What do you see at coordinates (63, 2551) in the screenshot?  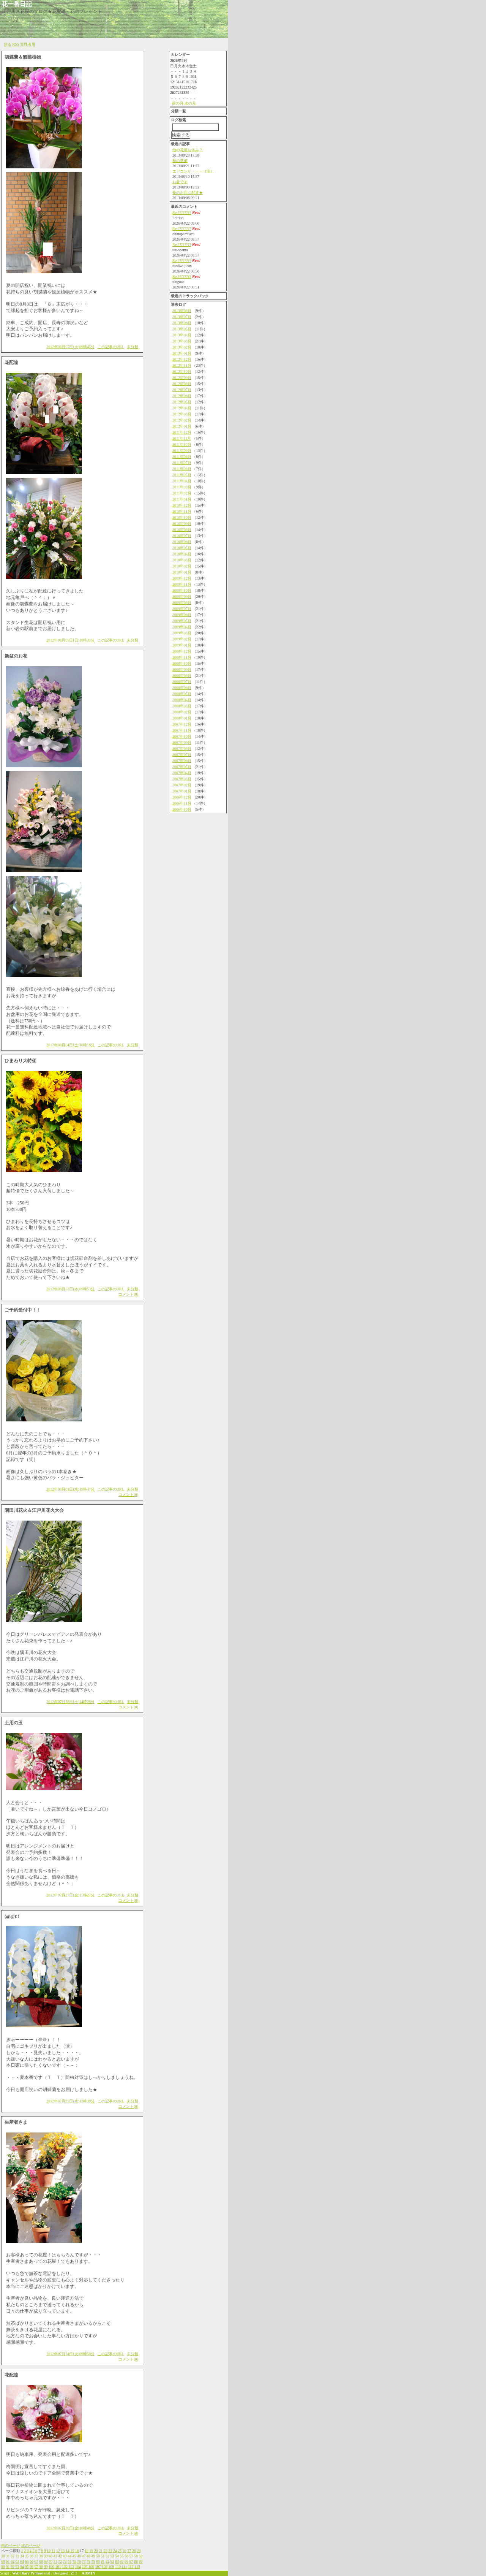 I see `13` at bounding box center [63, 2551].